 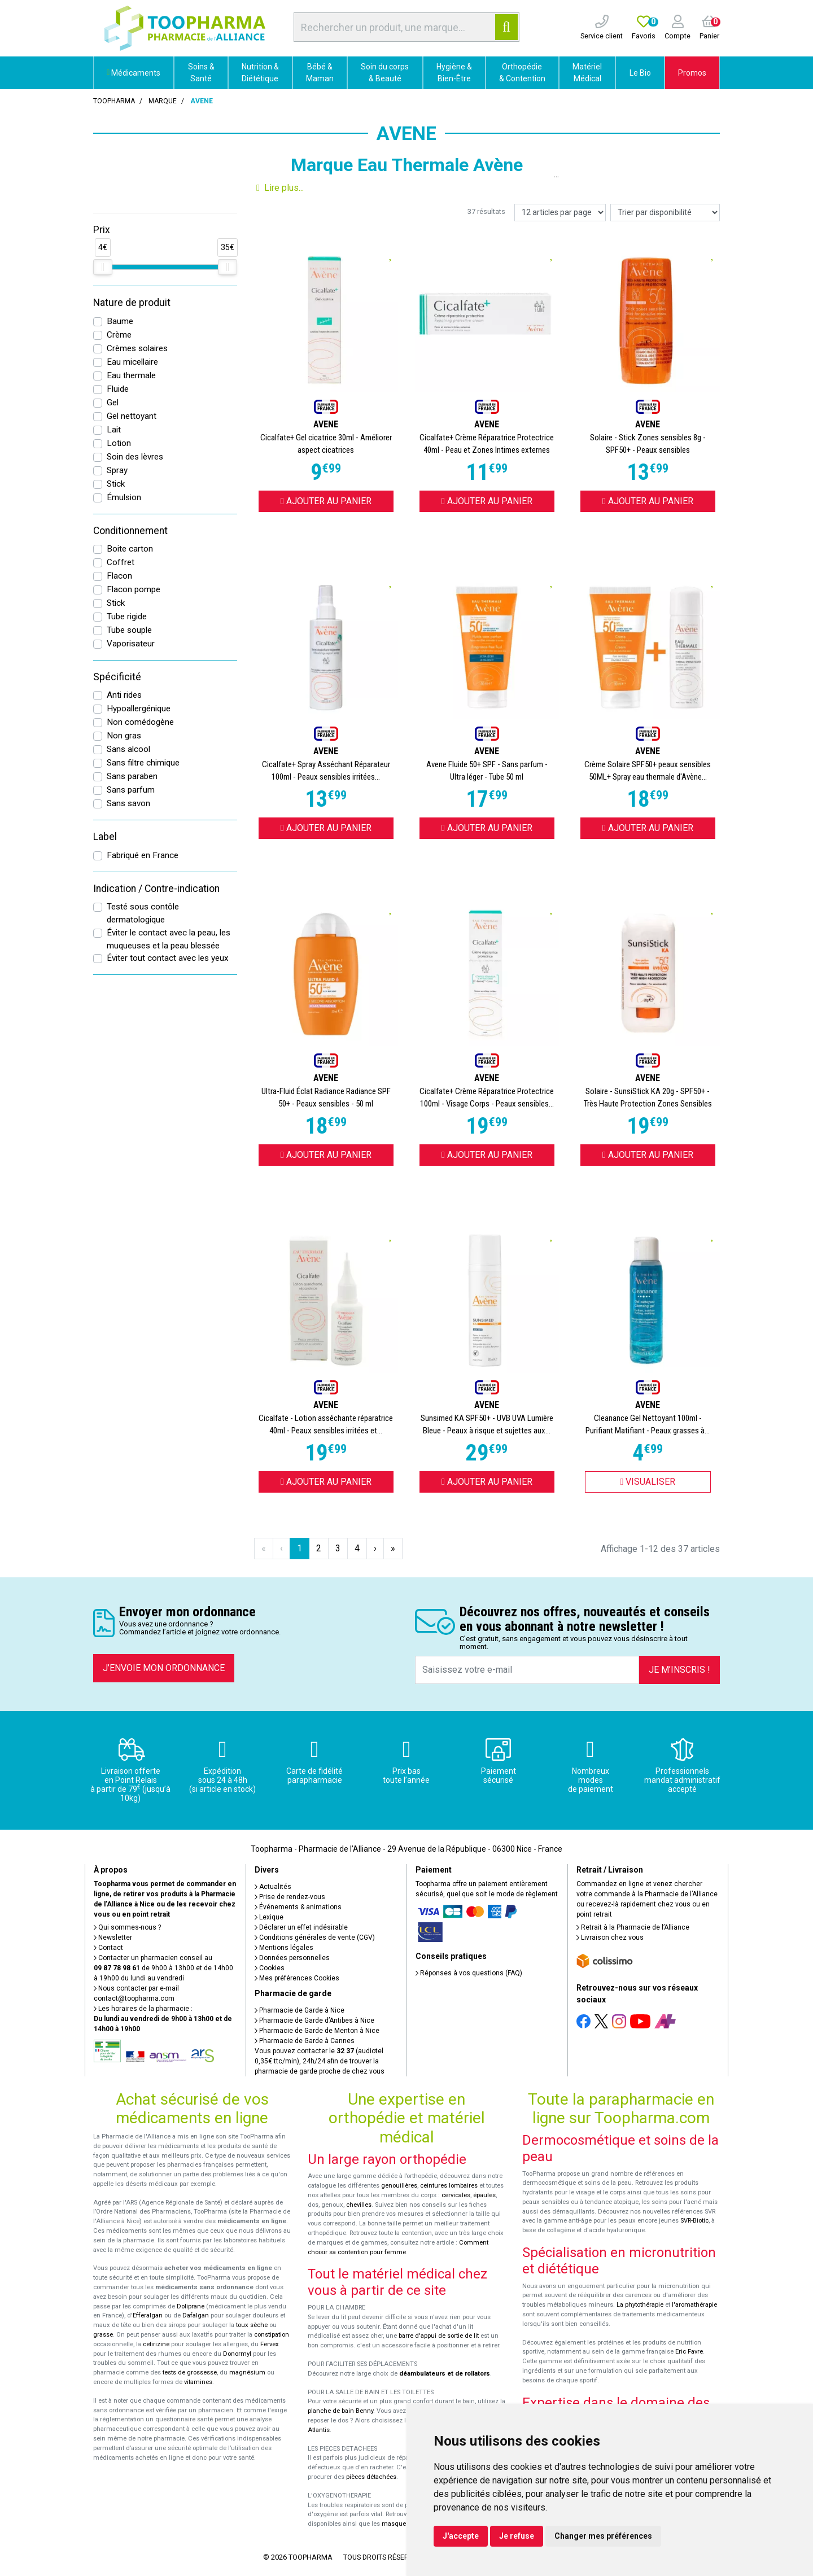 I want to click on Retrait à la Pharmacie de l’Alliance, so click(x=632, y=1927).